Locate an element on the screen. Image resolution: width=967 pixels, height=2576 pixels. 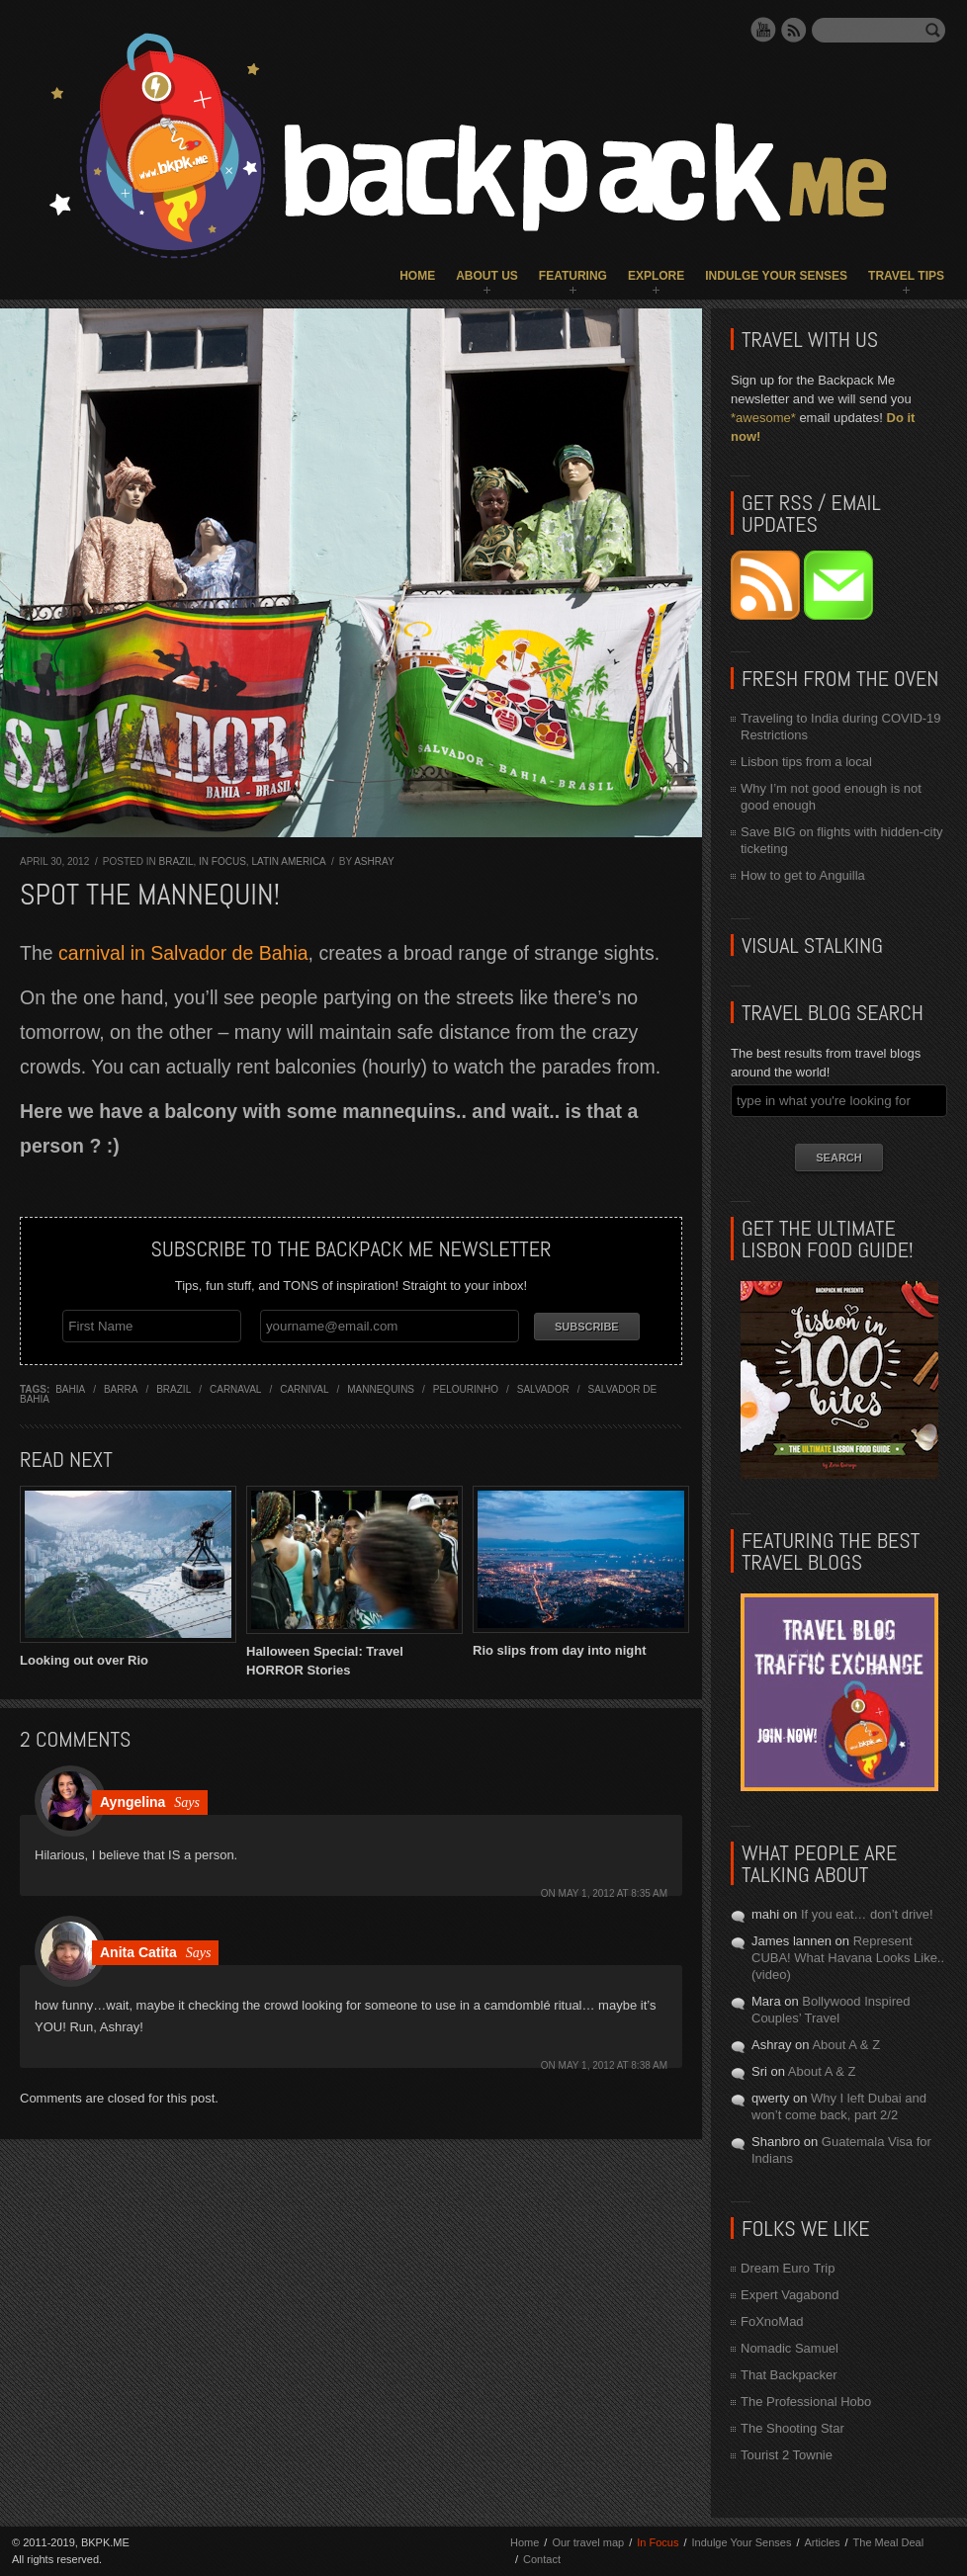
Expert Vagabond is located at coordinates (790, 2294).